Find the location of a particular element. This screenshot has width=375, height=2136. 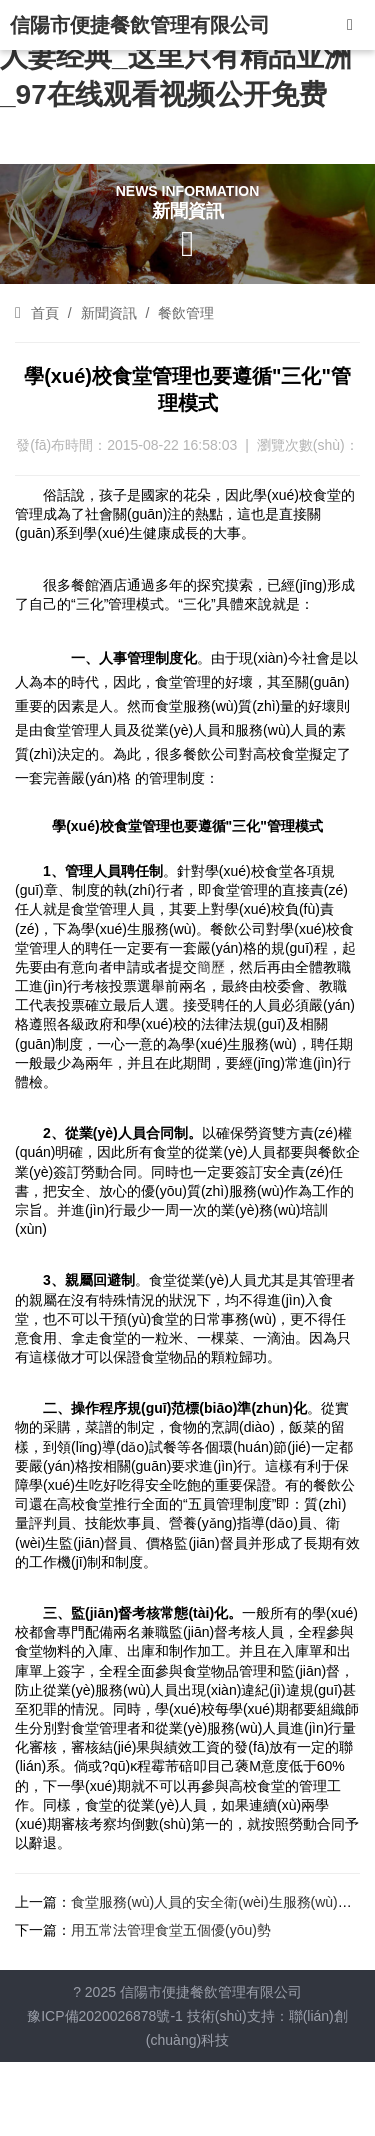

簡歷 is located at coordinates (211, 967).